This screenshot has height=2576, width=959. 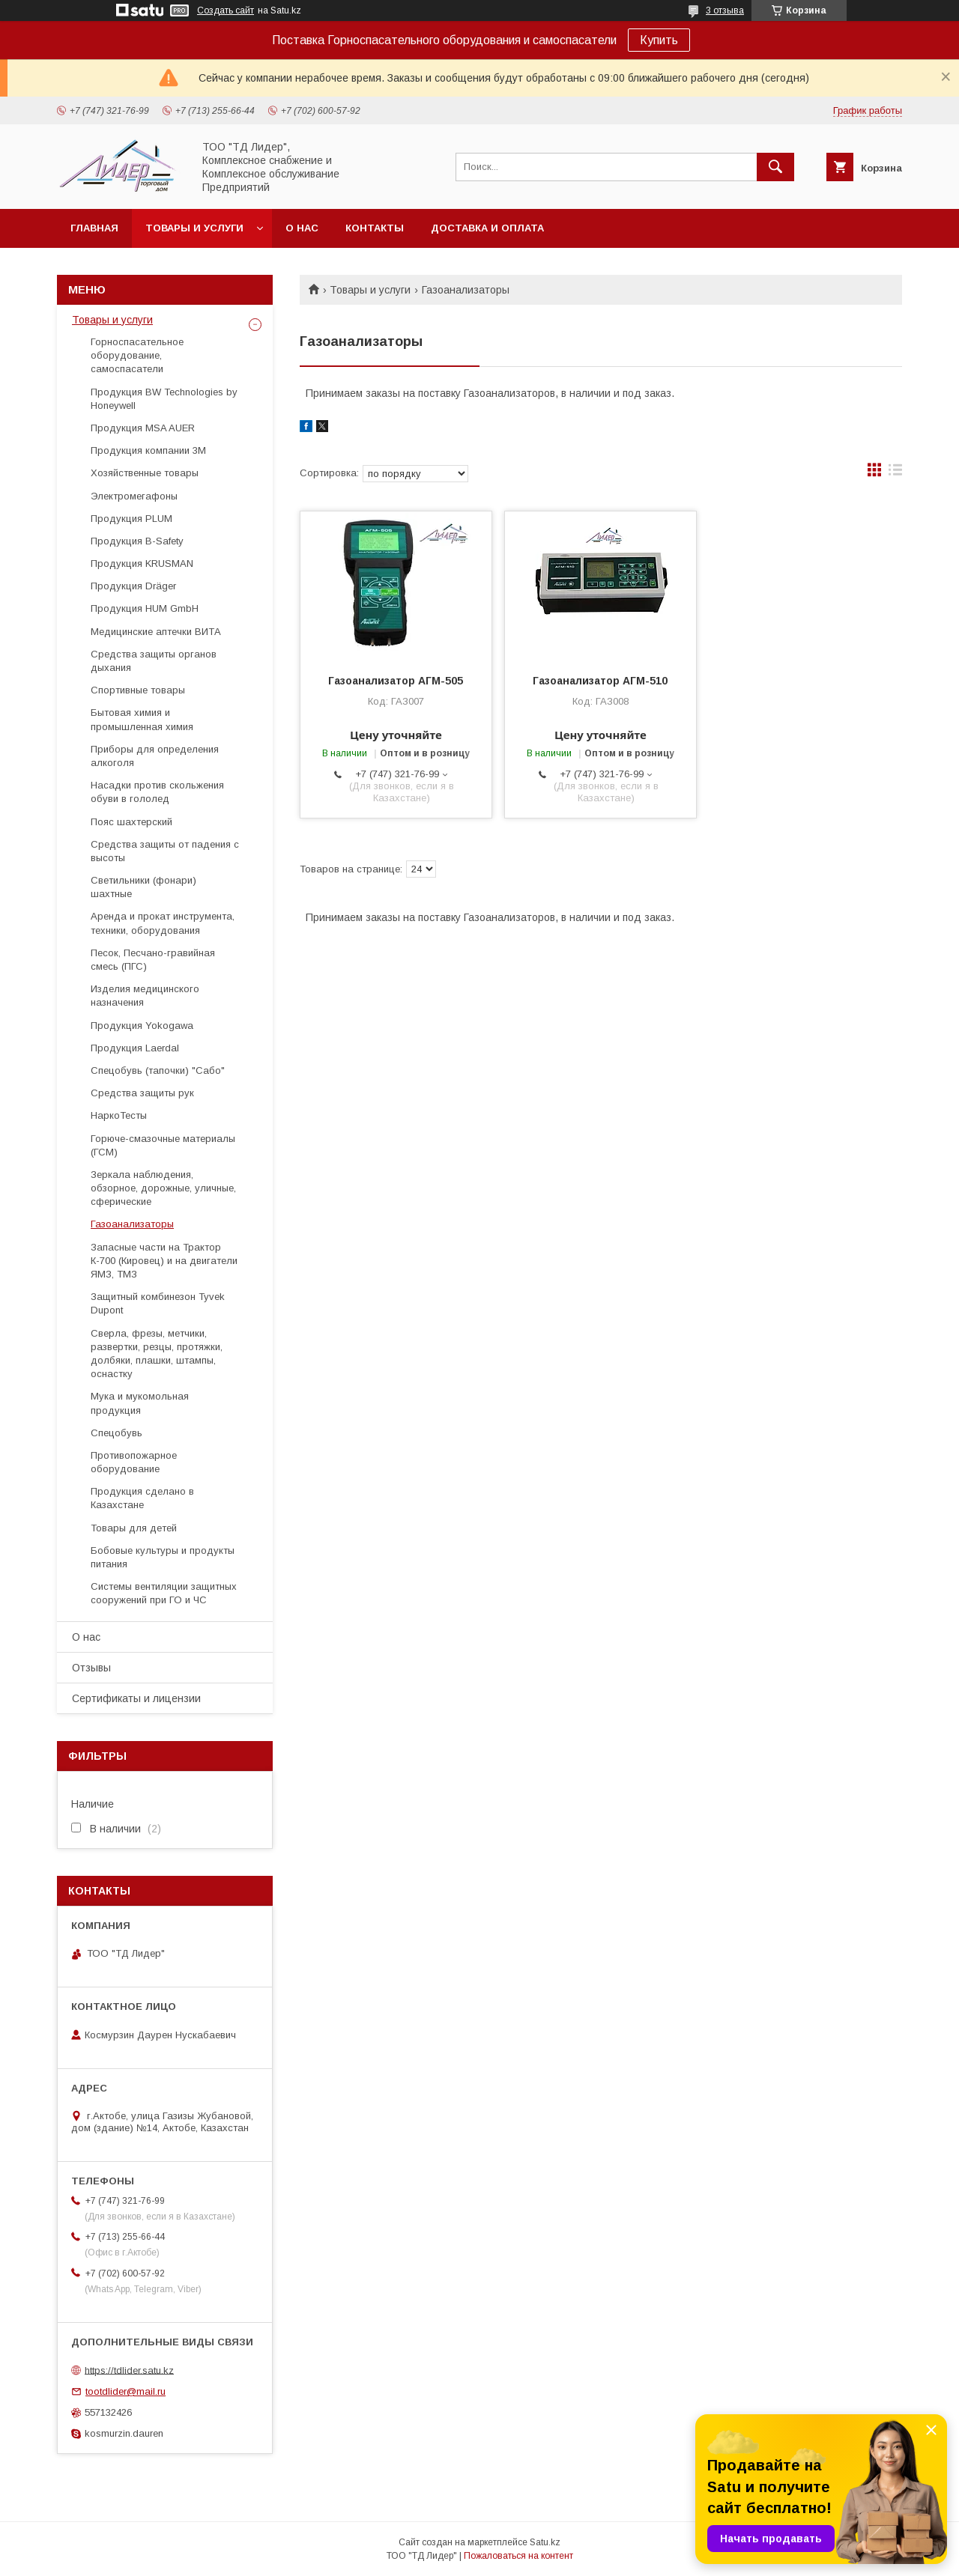 I want to click on О нас, so click(x=301, y=228).